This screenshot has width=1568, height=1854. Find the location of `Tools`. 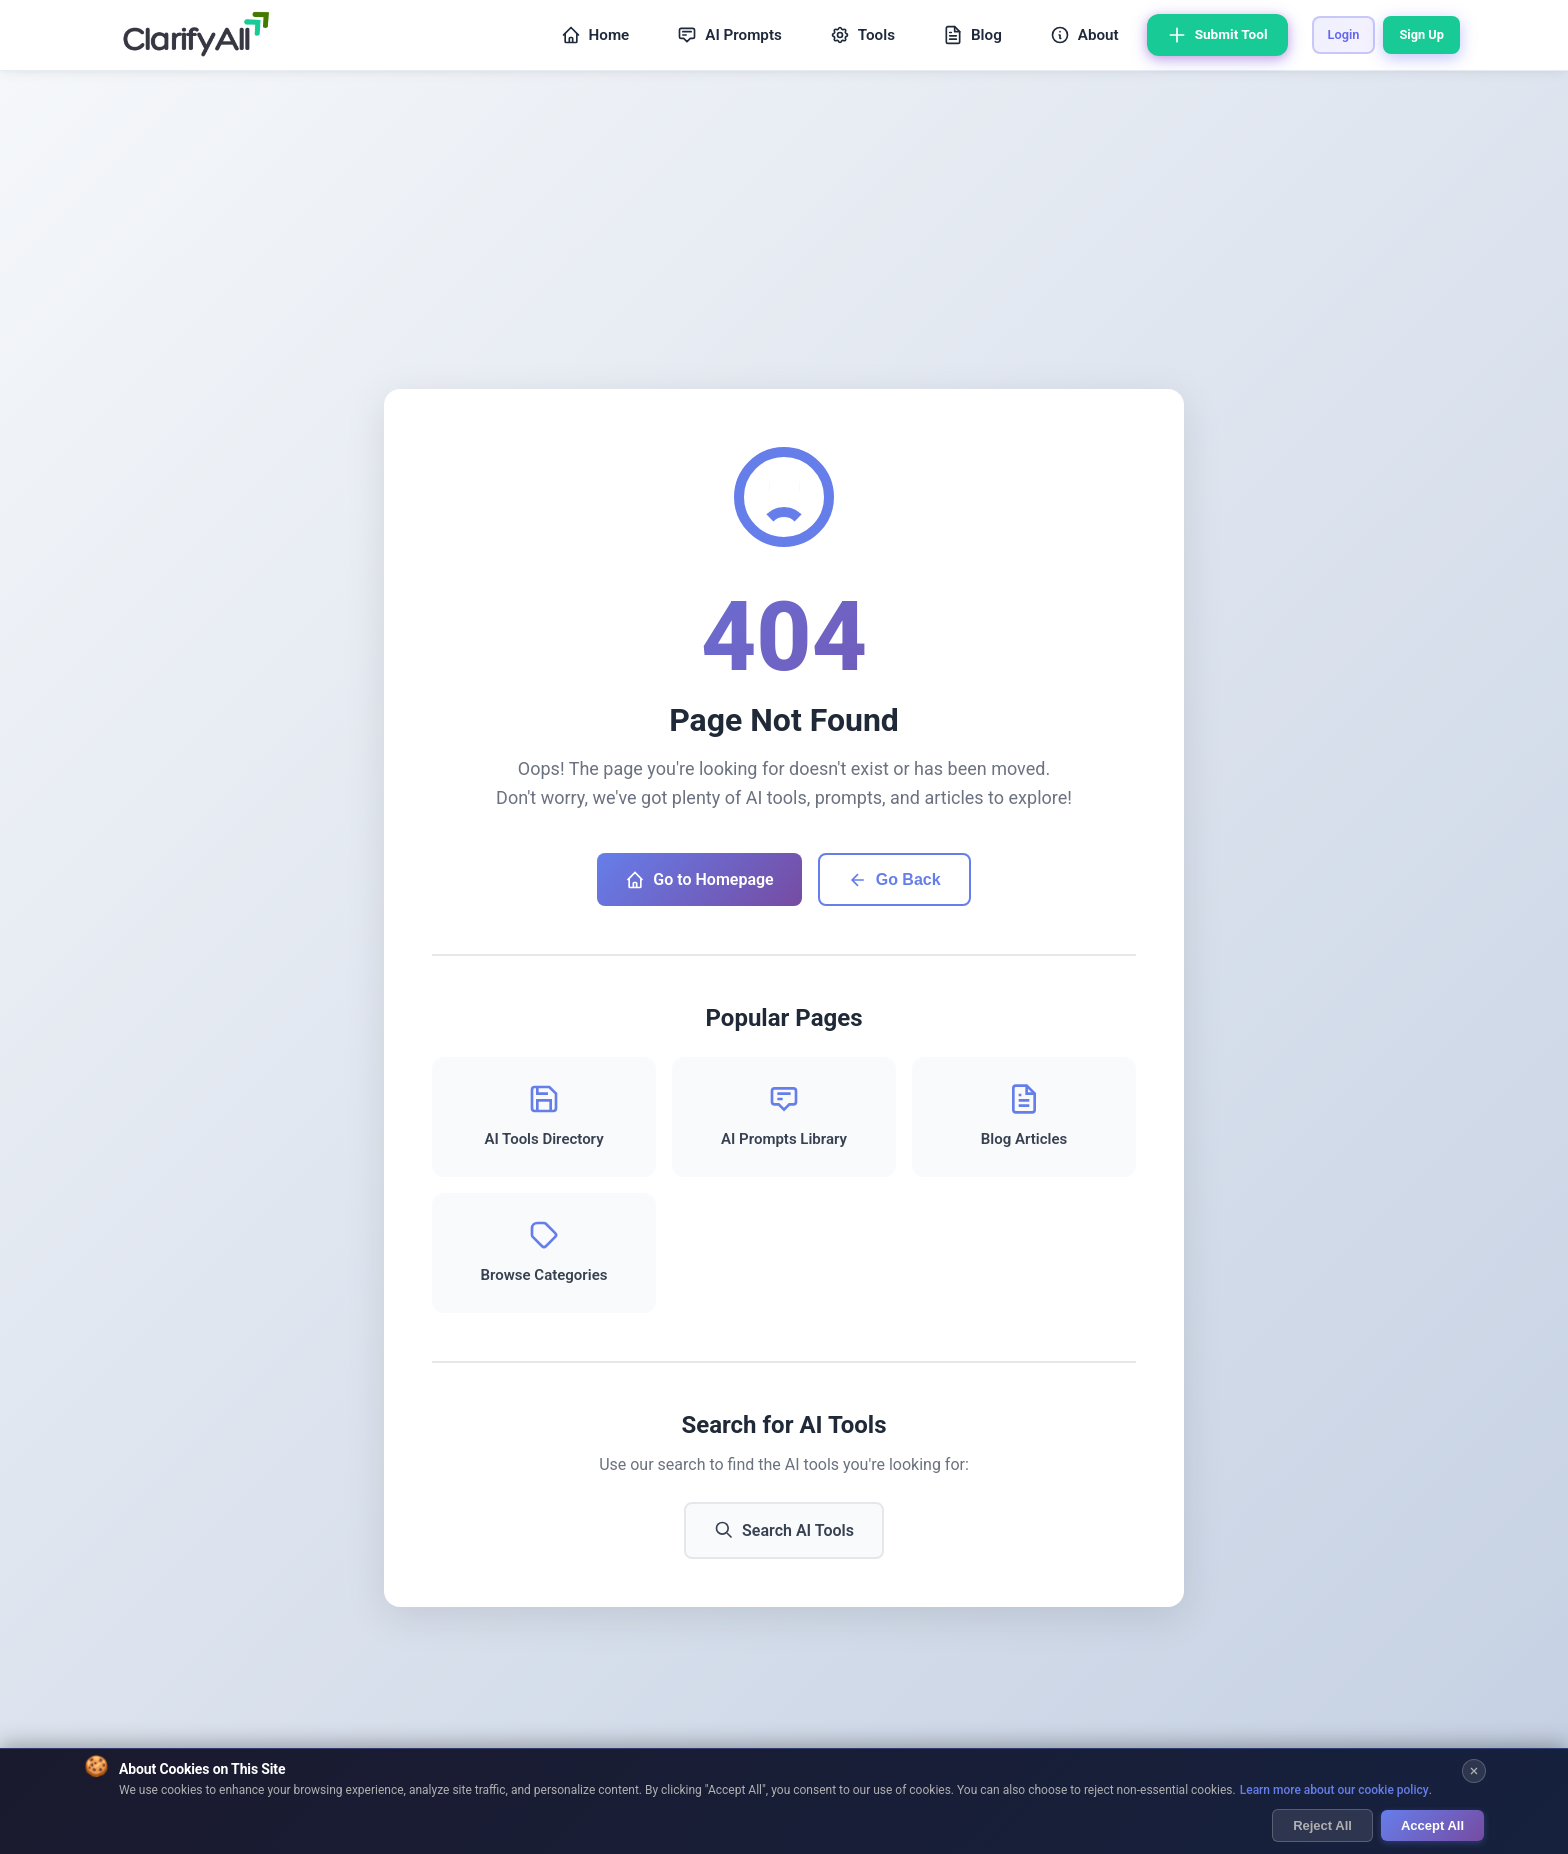

Tools is located at coordinates (862, 35).